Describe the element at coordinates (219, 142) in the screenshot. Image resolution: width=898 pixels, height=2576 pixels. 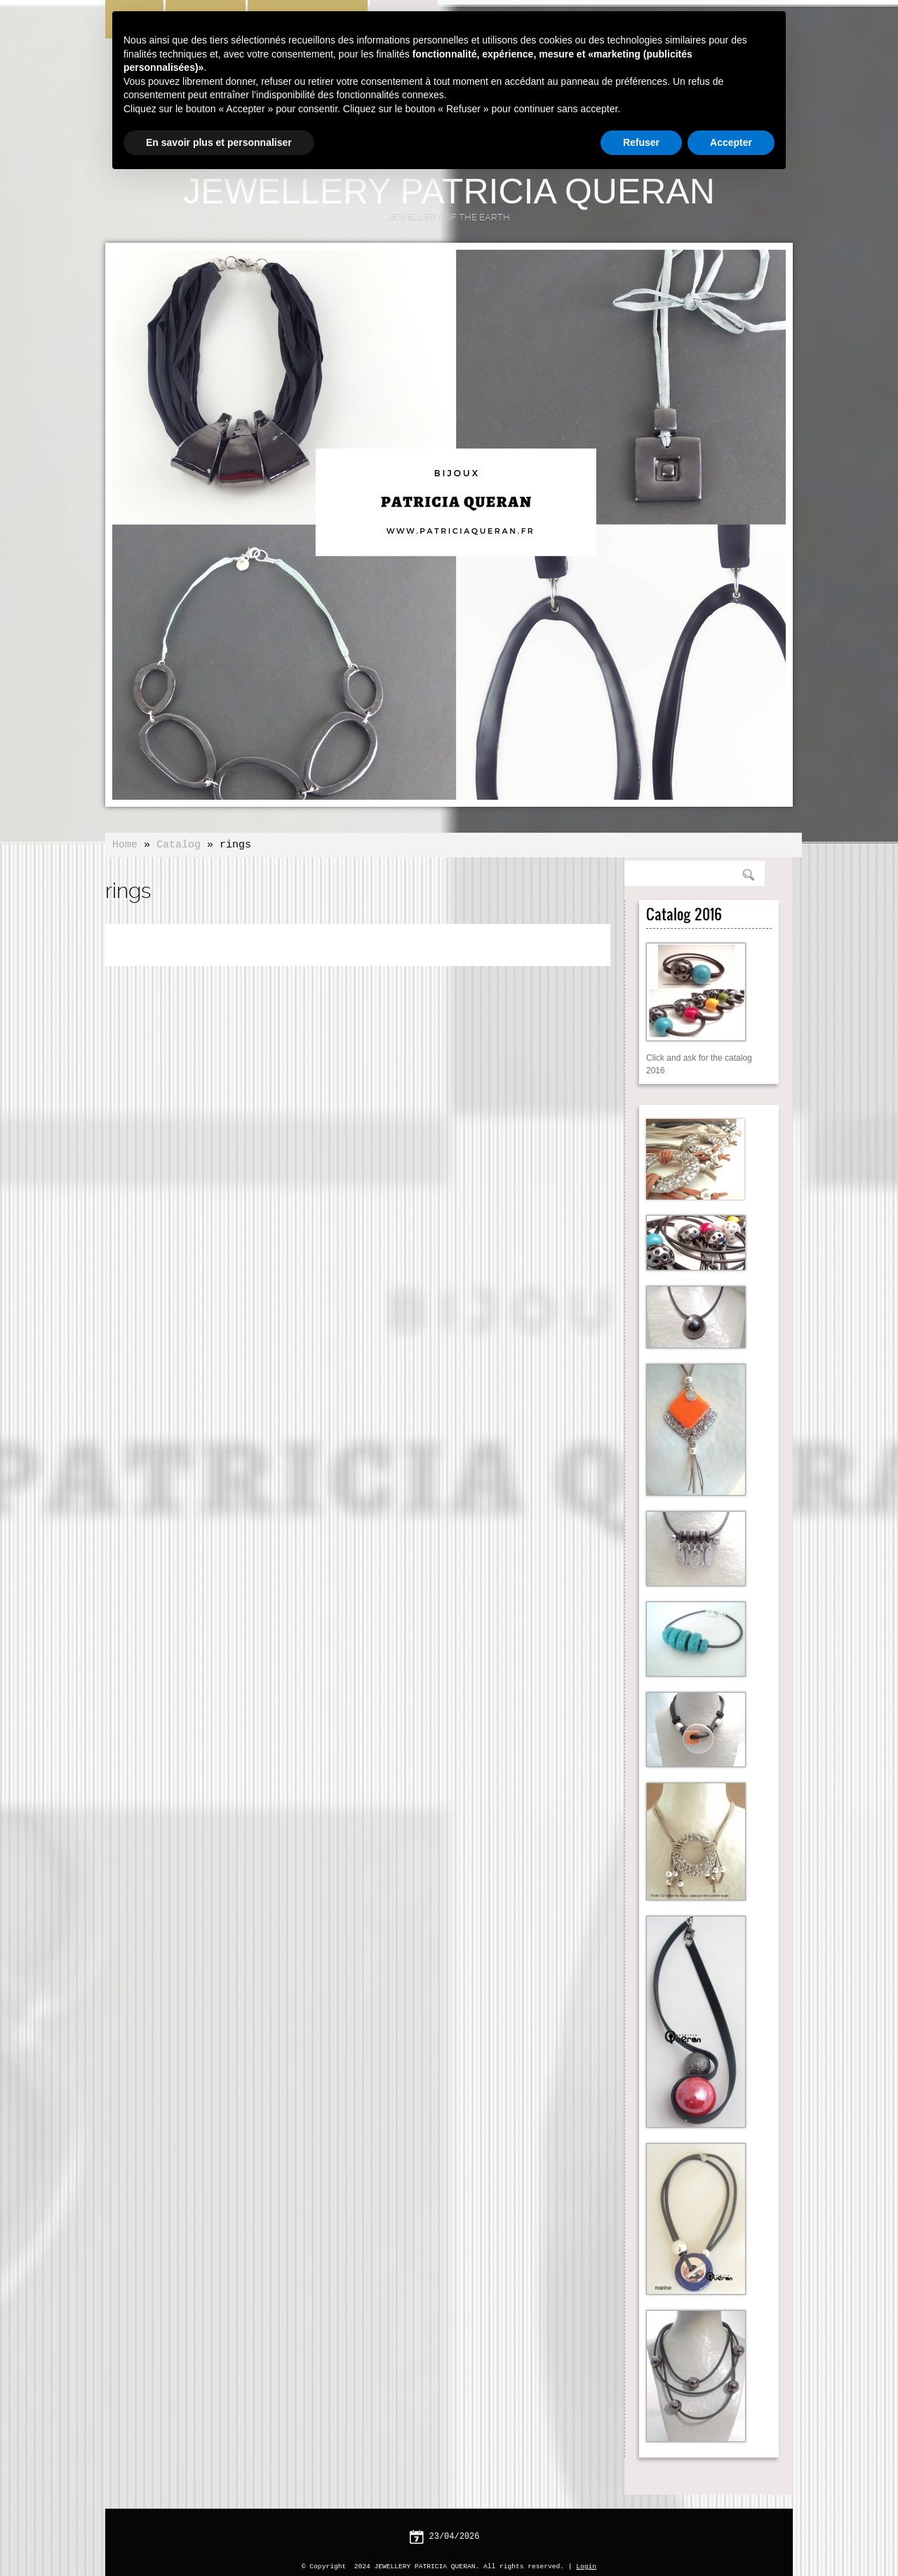
I see `En savoir plus et personnaliser [button]` at that location.